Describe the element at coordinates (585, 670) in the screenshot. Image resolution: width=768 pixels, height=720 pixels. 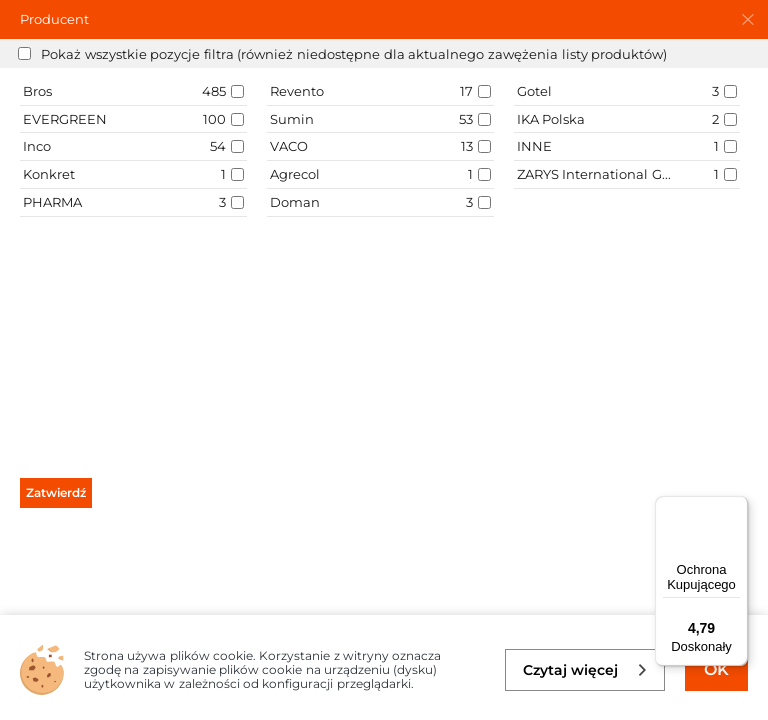
I see `Czytaj więcej` at that location.